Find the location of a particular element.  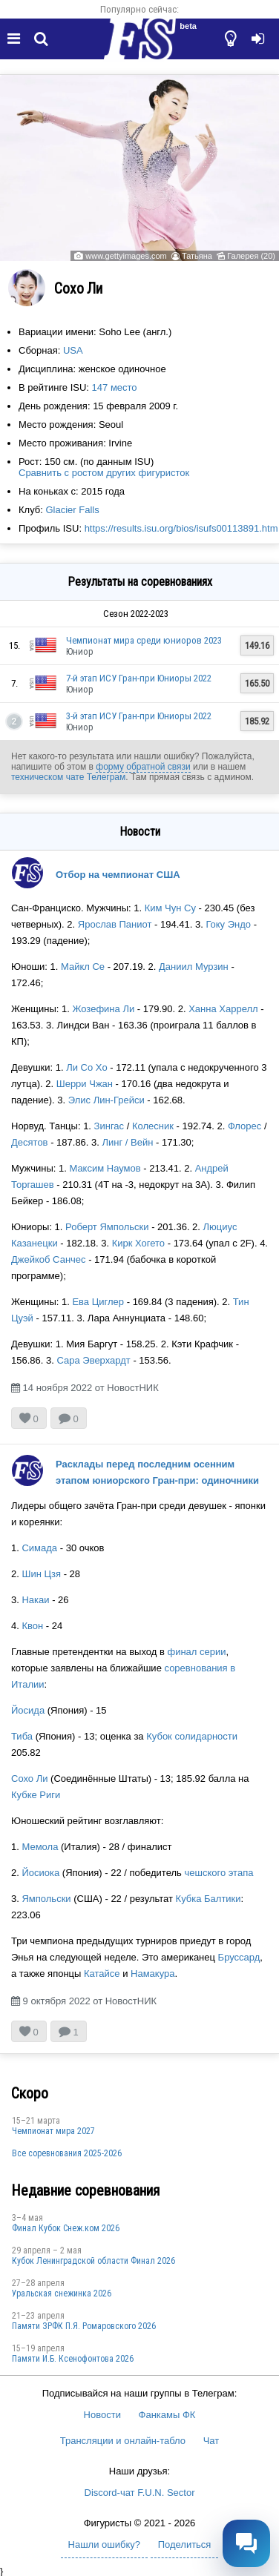

3-й этап ИСУ Гран-при Юниоры 2022 is located at coordinates (138, 715).